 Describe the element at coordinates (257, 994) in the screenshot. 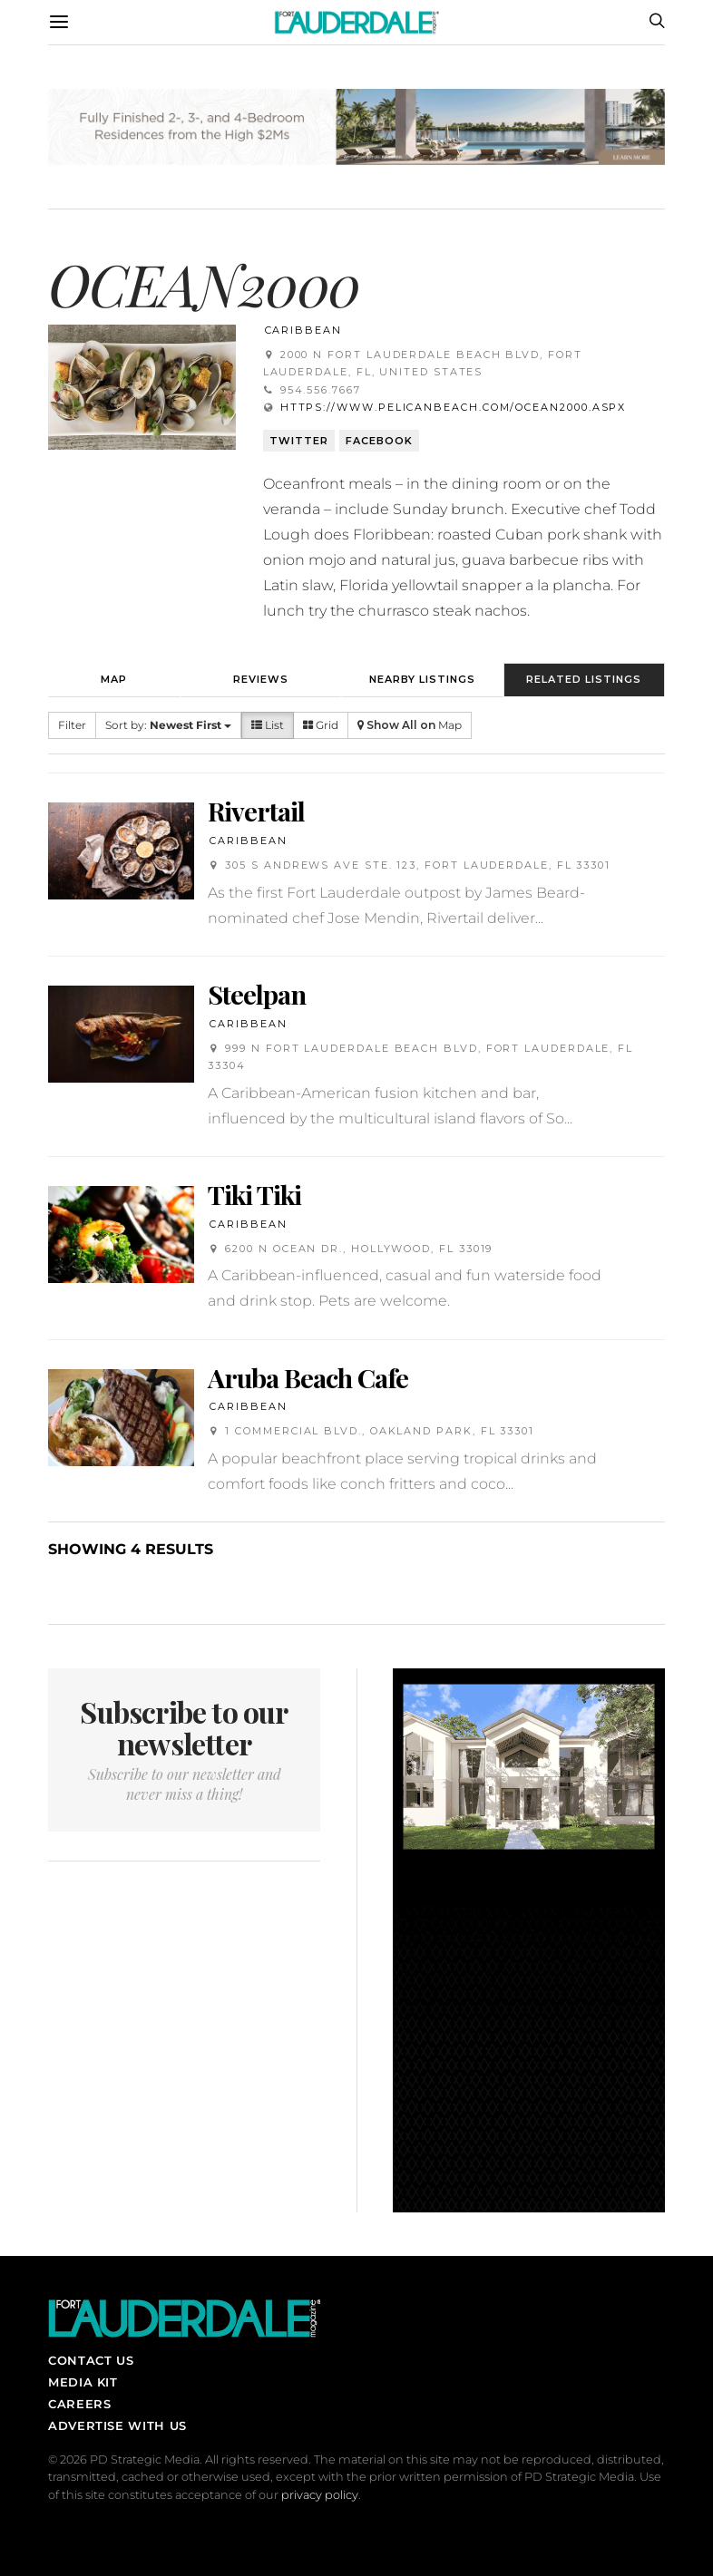

I see `Steelpan` at that location.